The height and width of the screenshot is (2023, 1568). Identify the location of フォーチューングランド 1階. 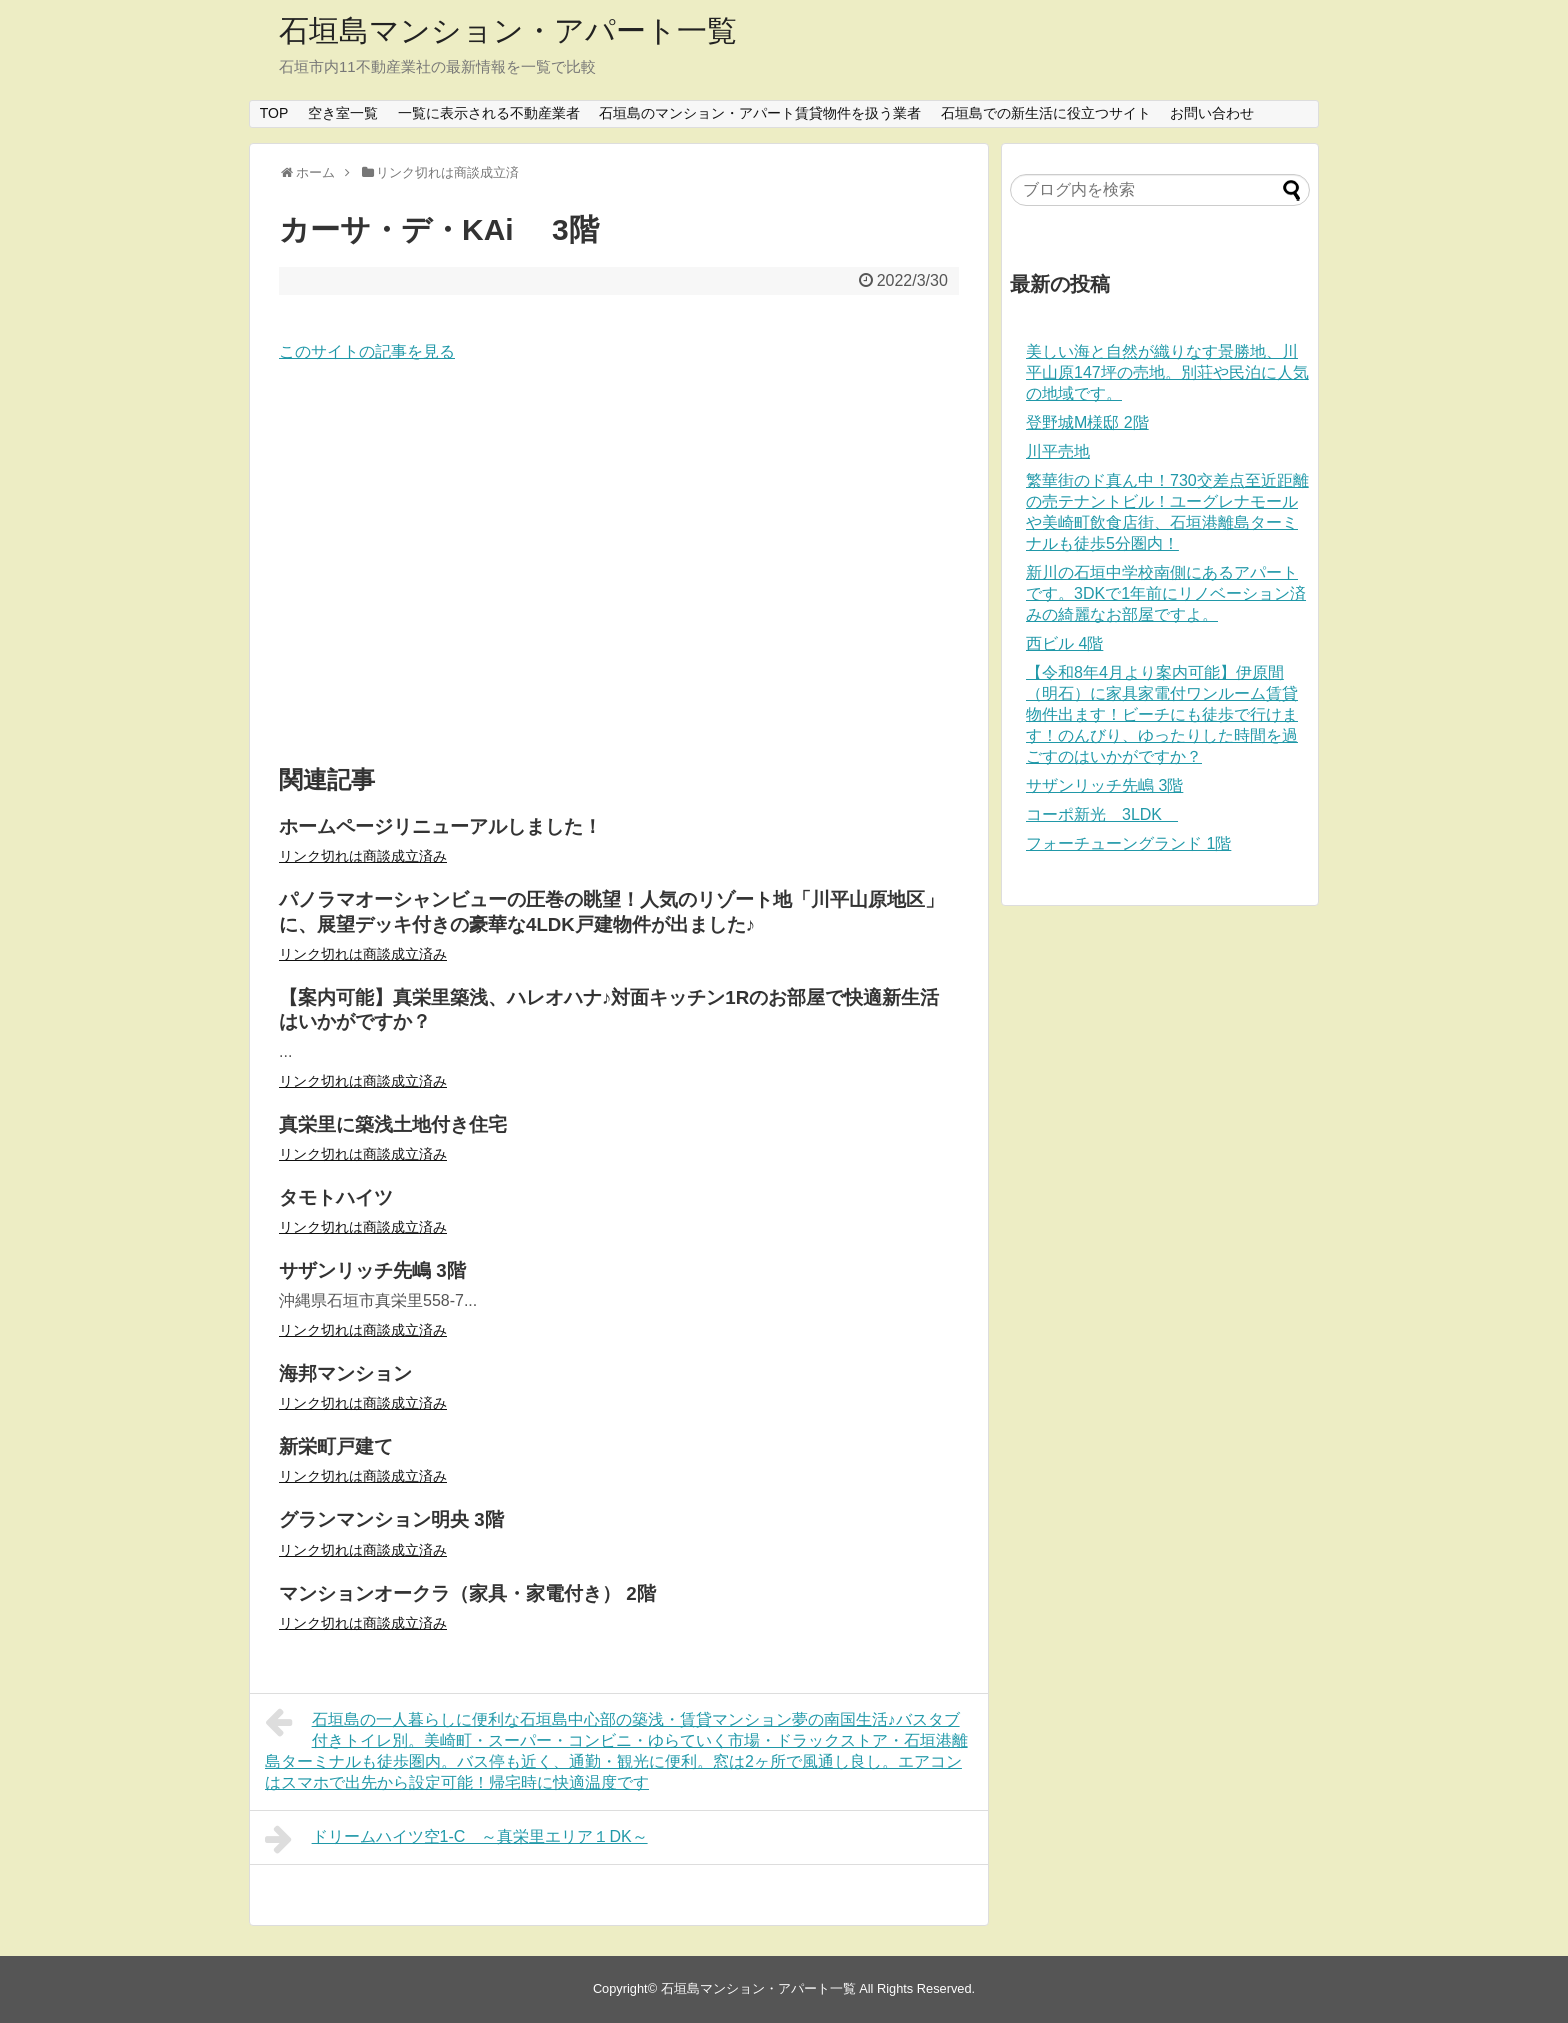
(1128, 843).